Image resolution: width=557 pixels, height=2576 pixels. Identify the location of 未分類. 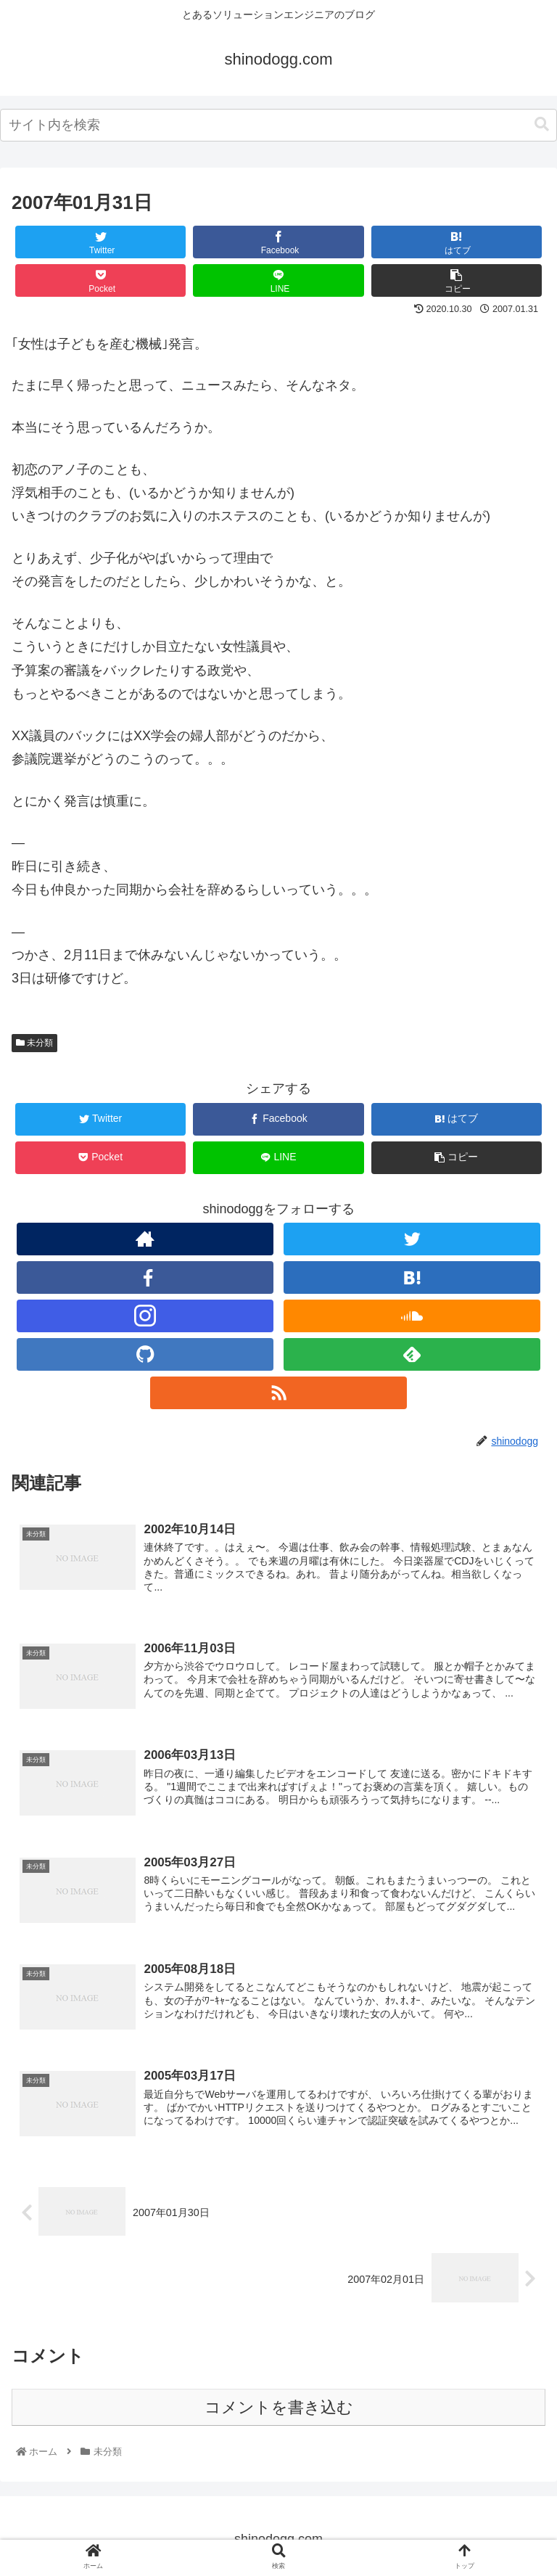
(34, 1043).